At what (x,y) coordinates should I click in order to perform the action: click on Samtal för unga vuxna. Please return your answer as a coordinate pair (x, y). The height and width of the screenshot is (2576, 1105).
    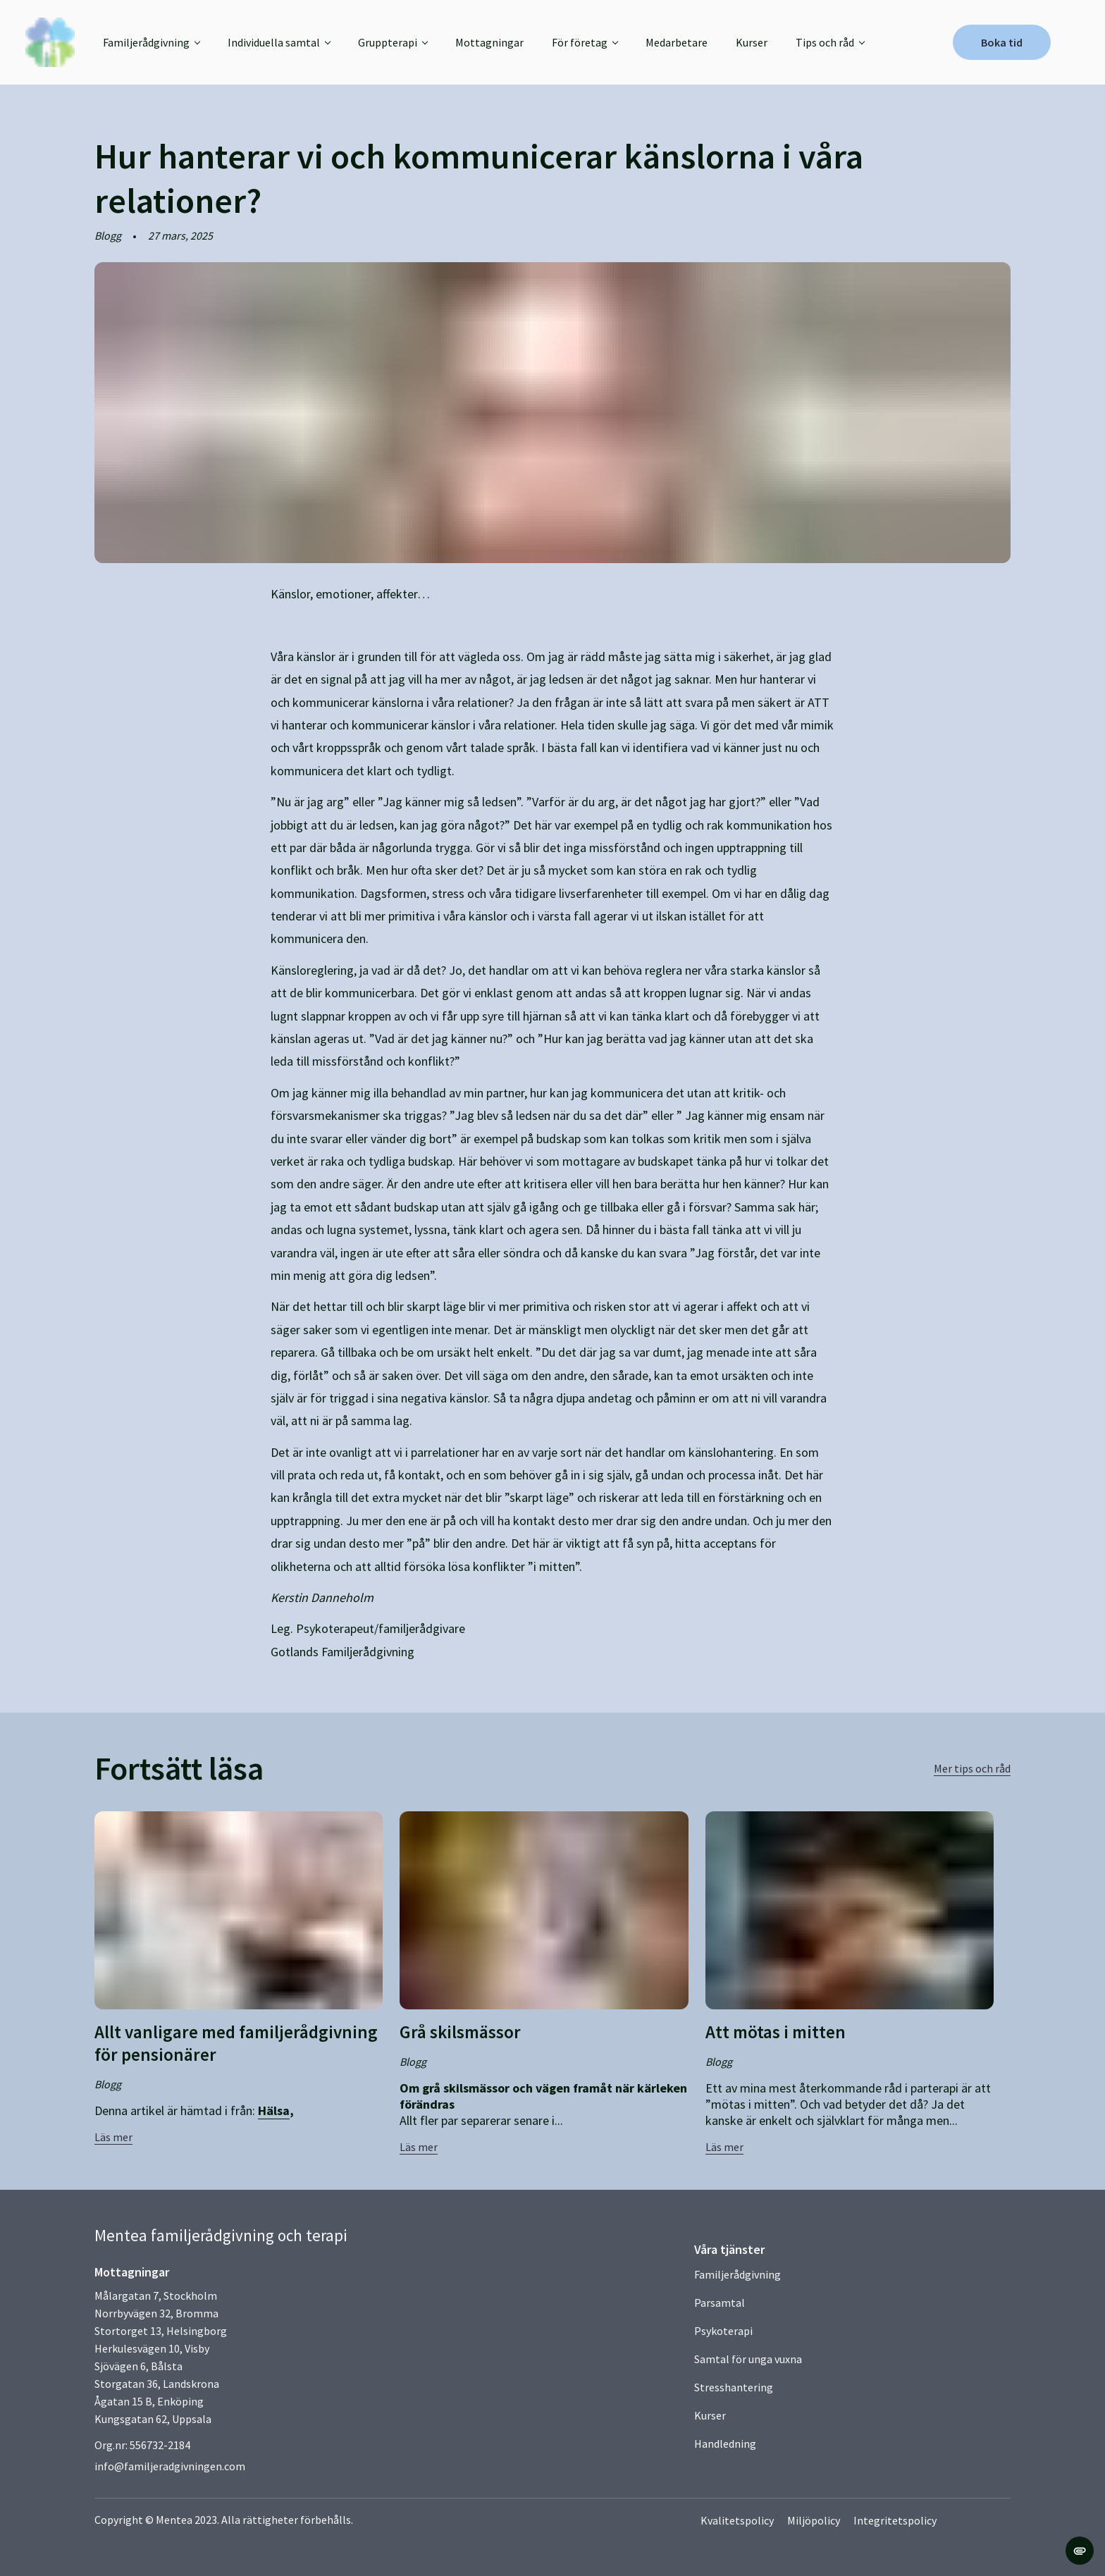
    Looking at the image, I should click on (748, 2359).